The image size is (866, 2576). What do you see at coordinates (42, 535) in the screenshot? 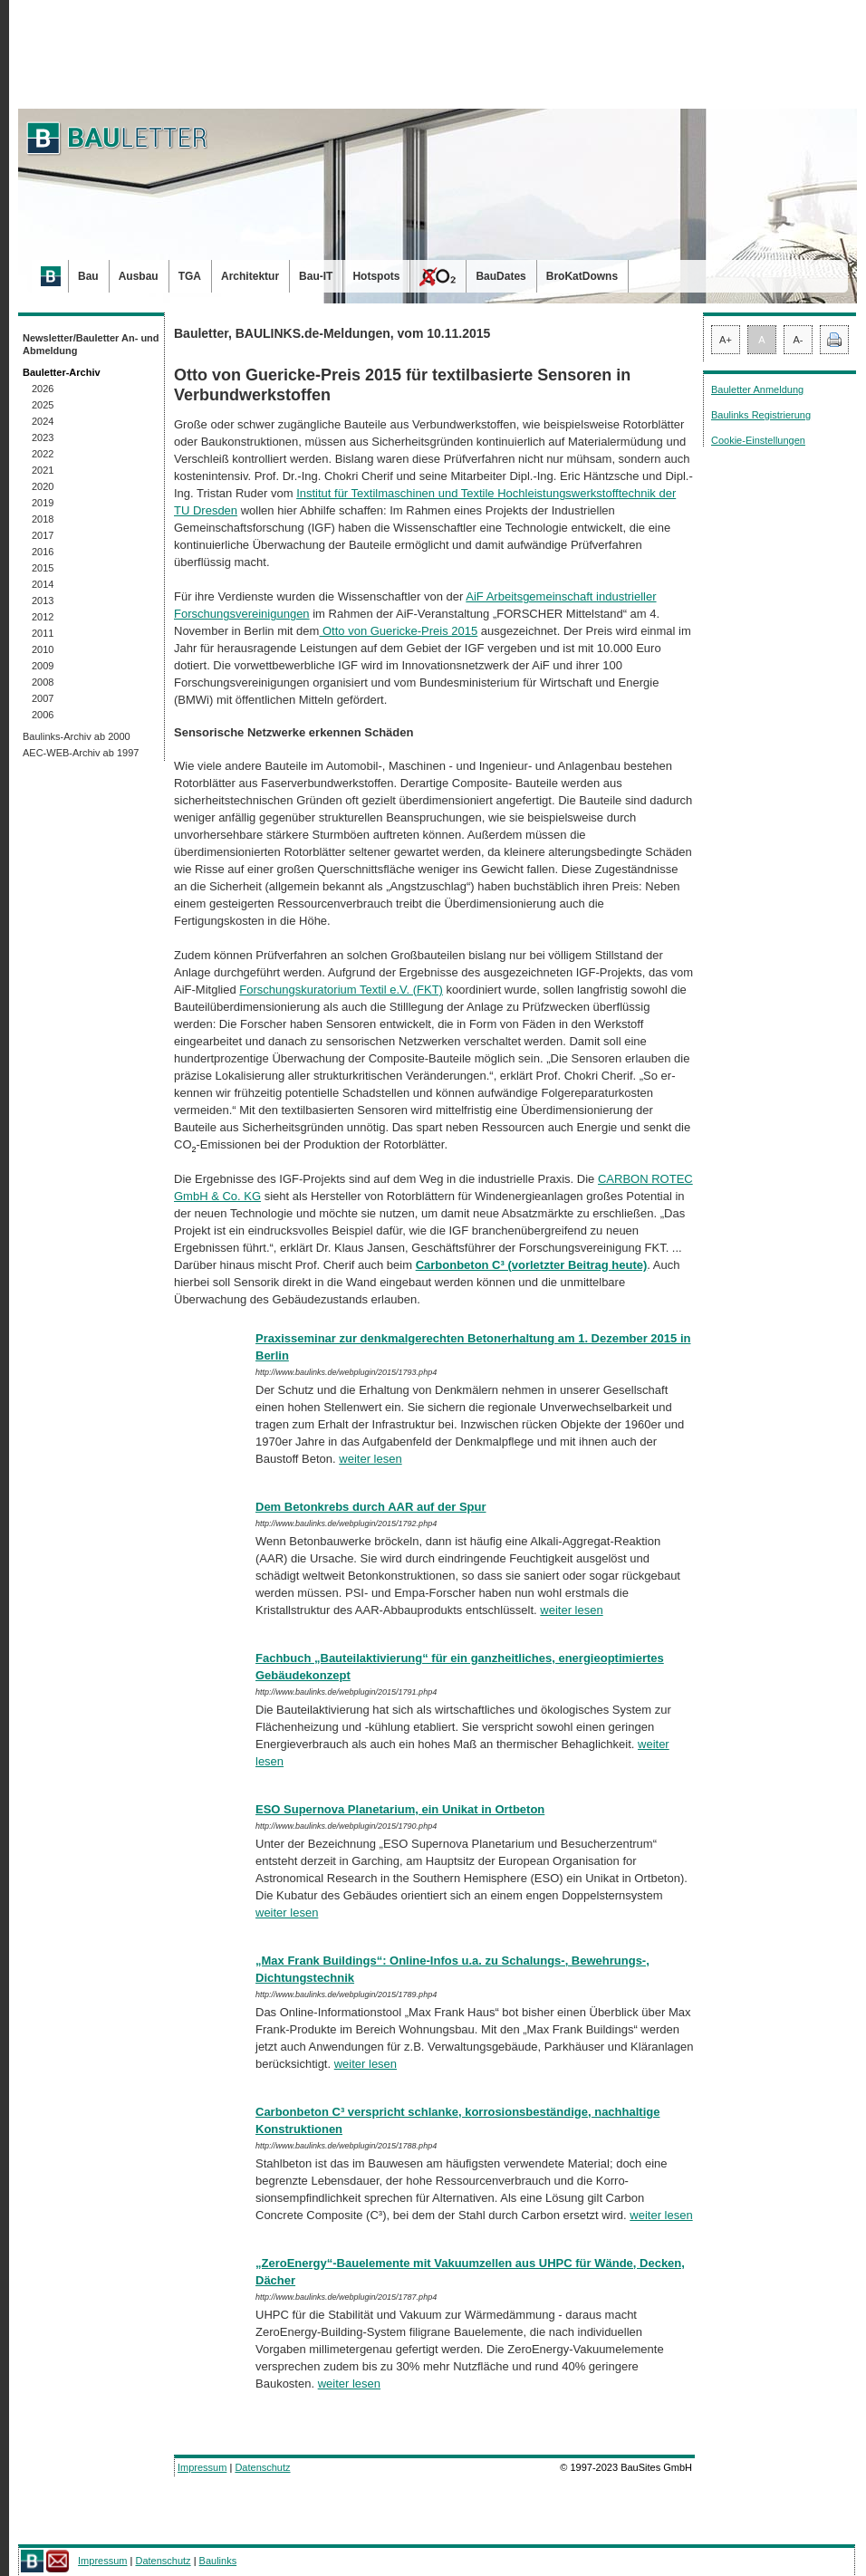
I see `2017` at bounding box center [42, 535].